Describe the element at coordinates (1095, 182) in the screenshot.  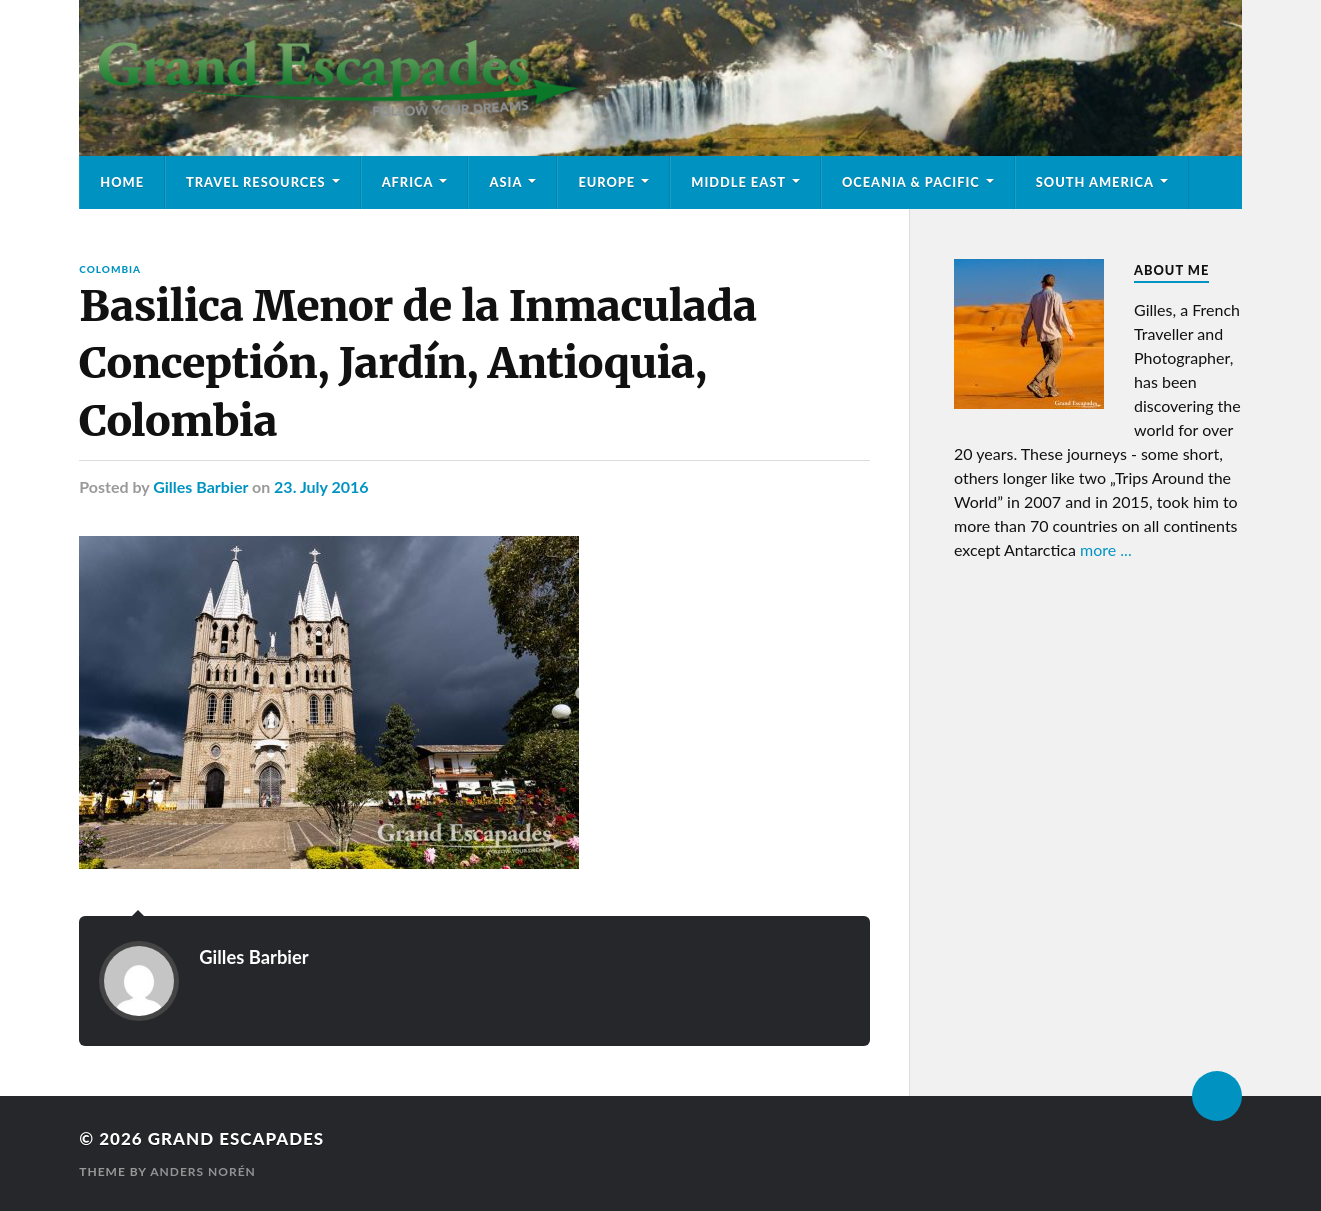
I see `South America` at that location.